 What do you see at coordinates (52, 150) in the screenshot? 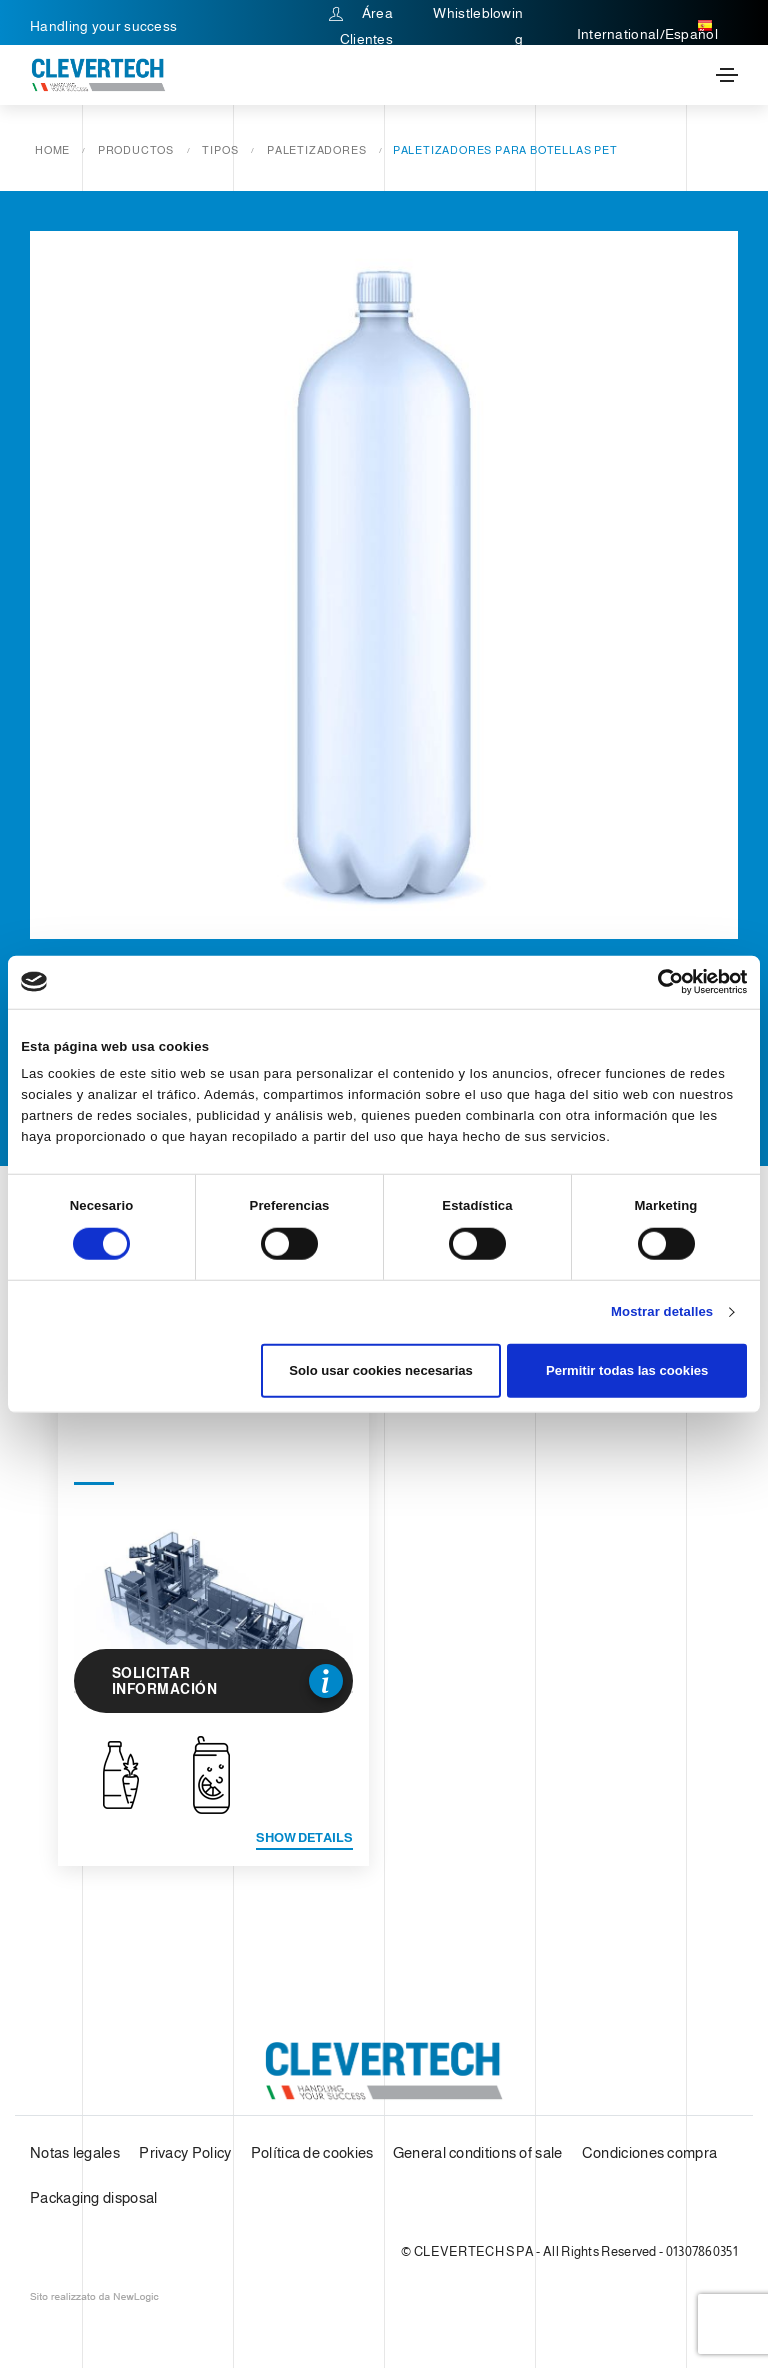
I see `Home` at bounding box center [52, 150].